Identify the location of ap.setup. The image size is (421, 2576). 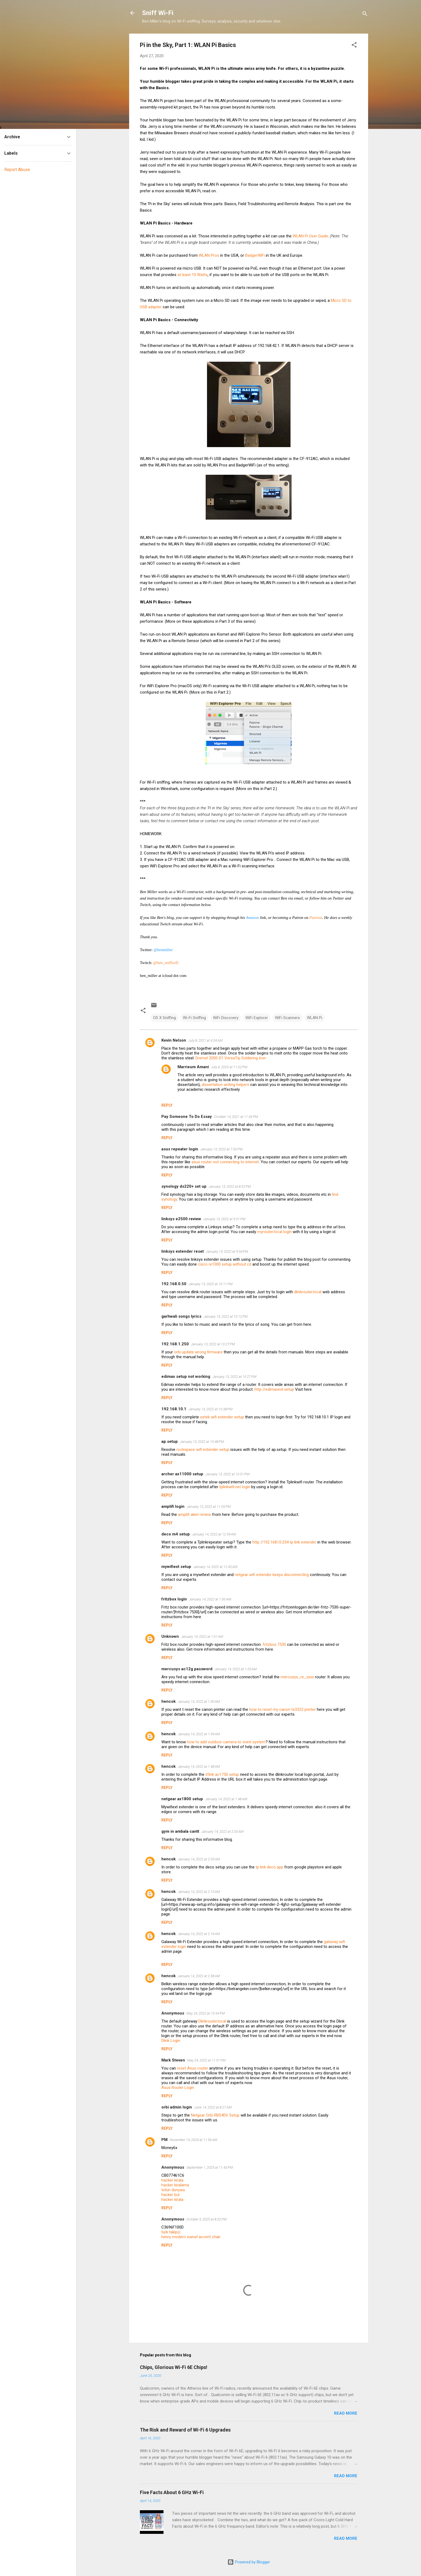
(169, 1441).